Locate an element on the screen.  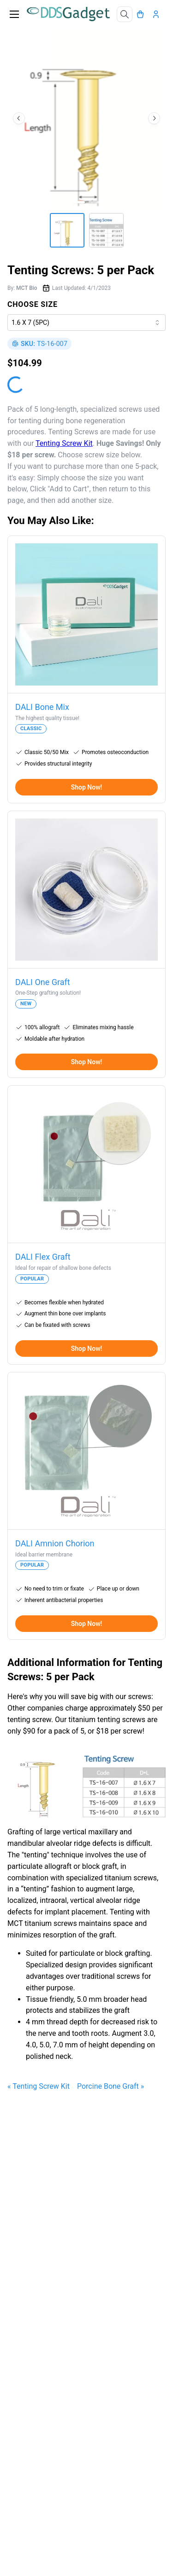
[Account] is located at coordinates (158, 14).